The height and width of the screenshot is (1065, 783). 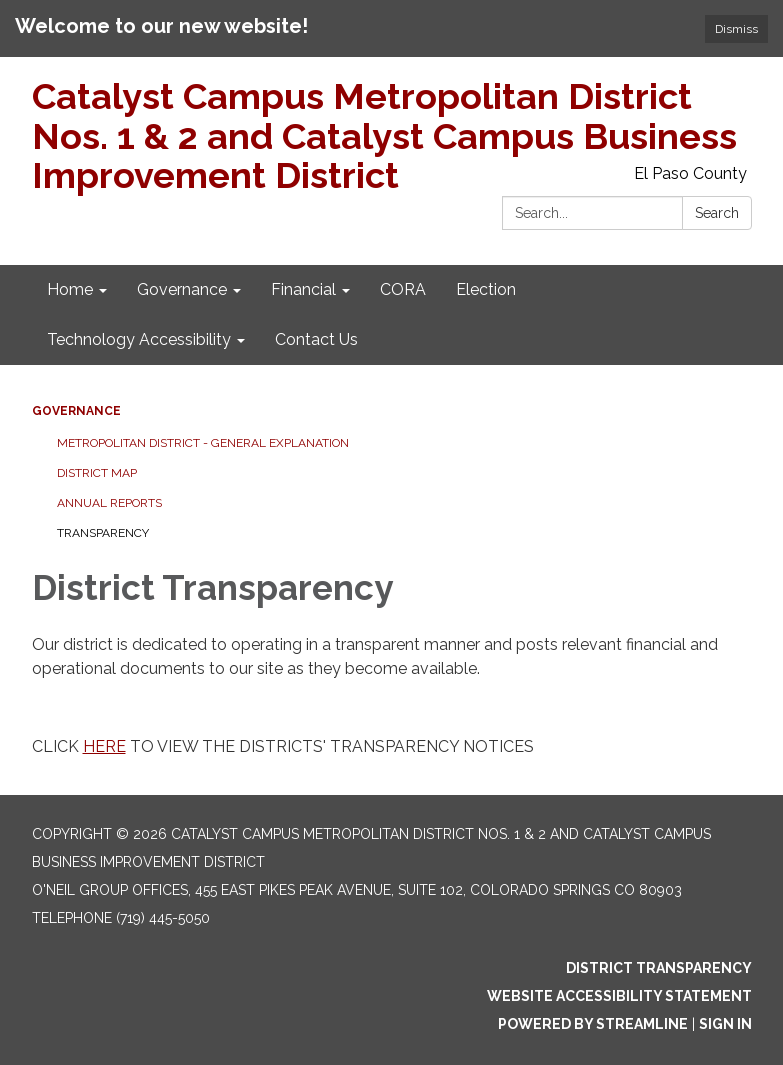 I want to click on Governance [menuitem], so click(x=182, y=289).